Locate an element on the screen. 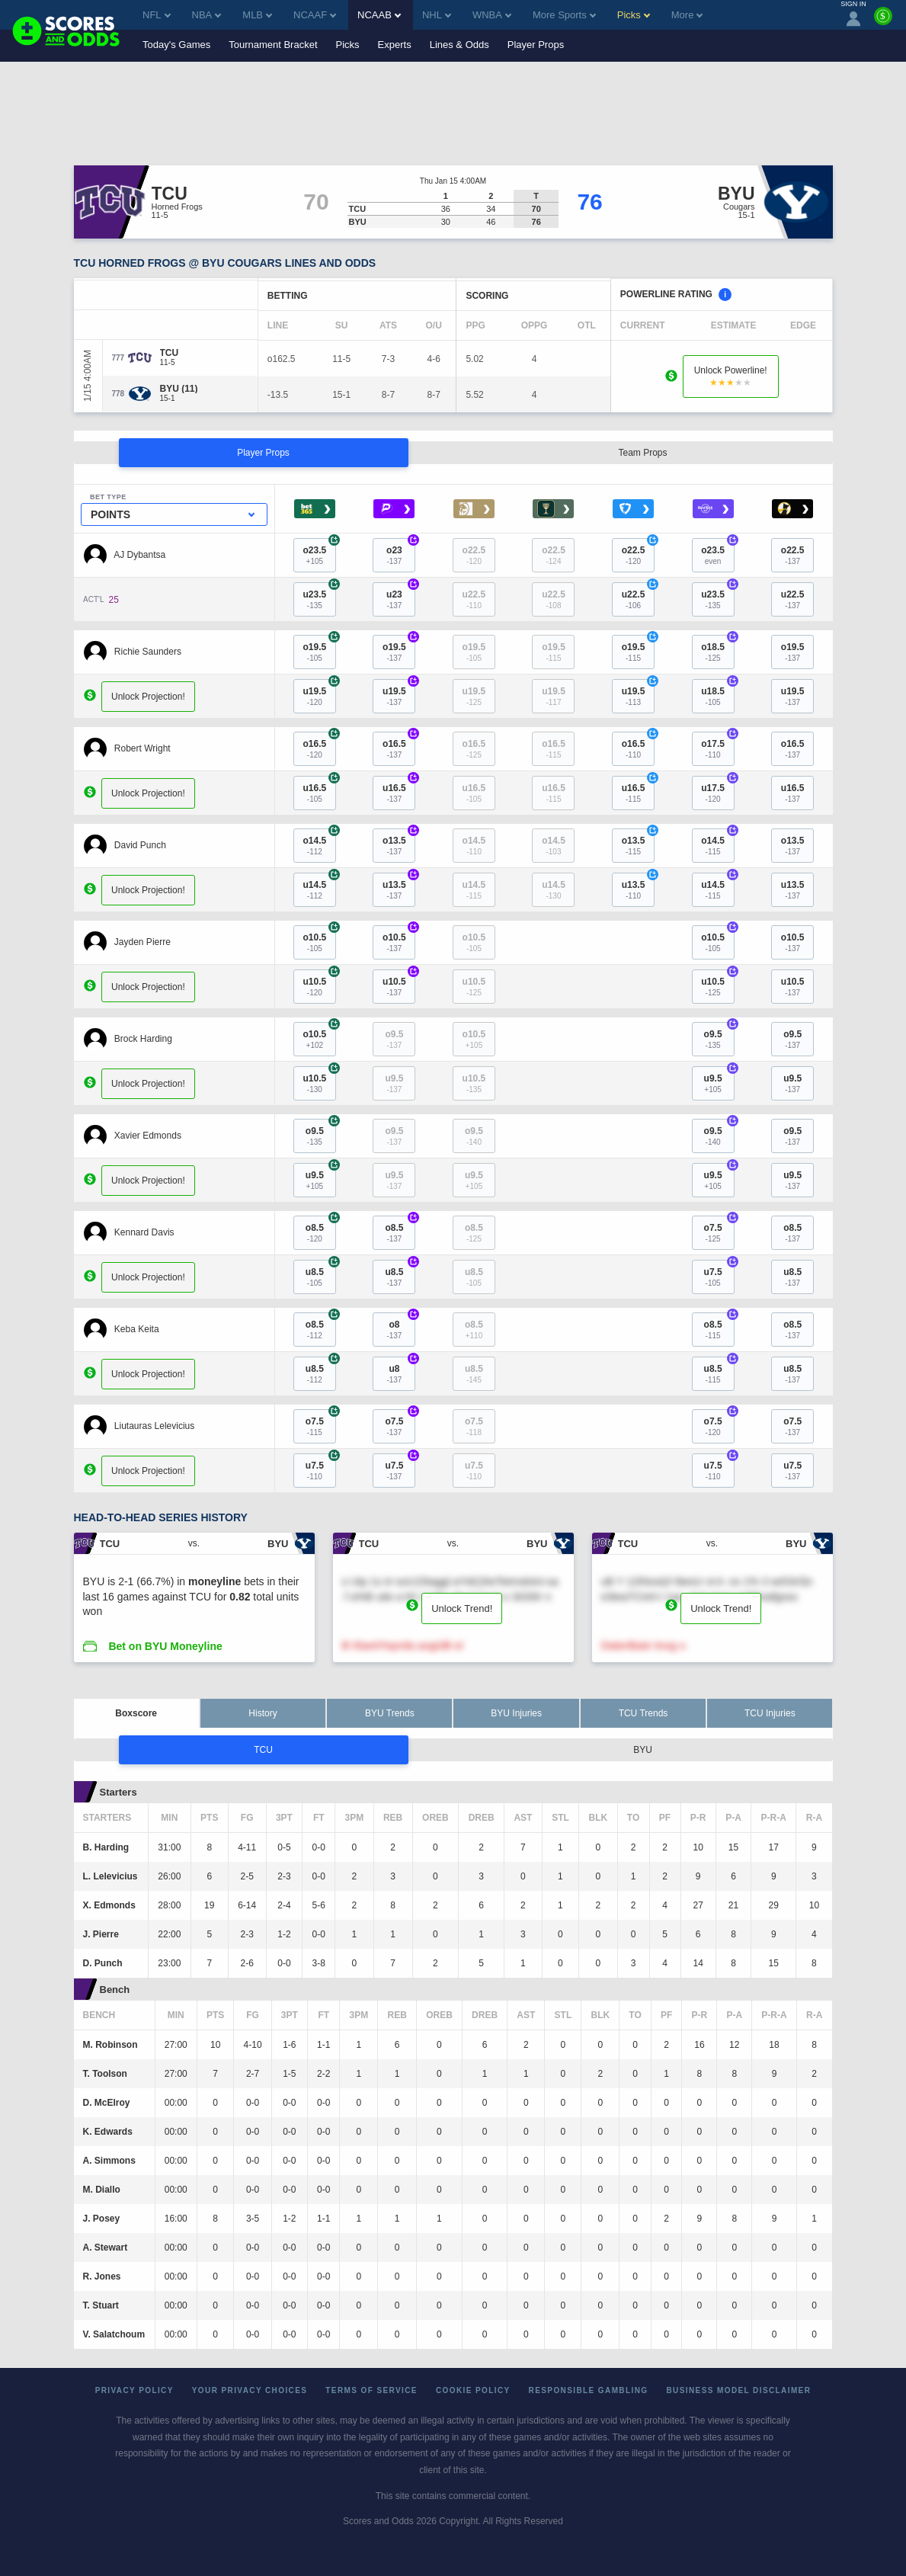  Bet on BYU Moneyline is located at coordinates (165, 1646).